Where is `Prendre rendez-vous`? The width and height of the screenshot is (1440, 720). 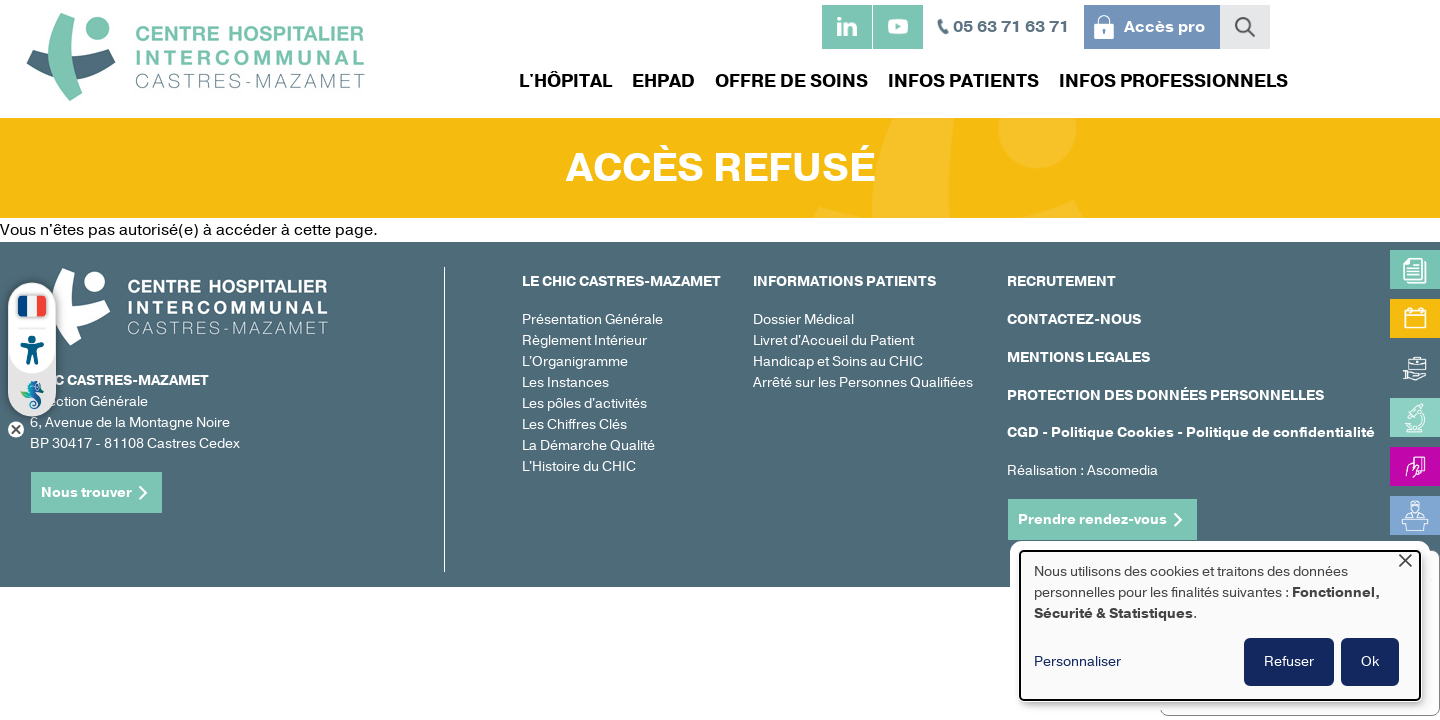 Prendre rendez-vous is located at coordinates (1092, 519).